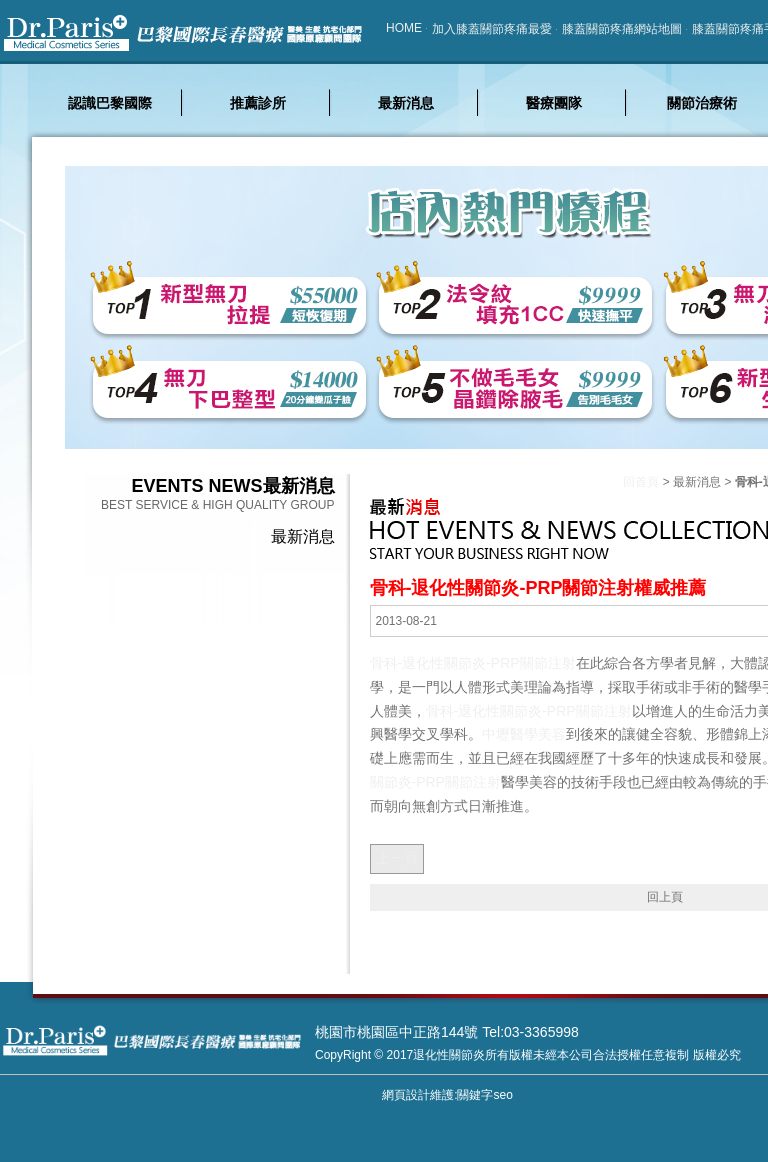  What do you see at coordinates (406, 103) in the screenshot?
I see `最新消息` at bounding box center [406, 103].